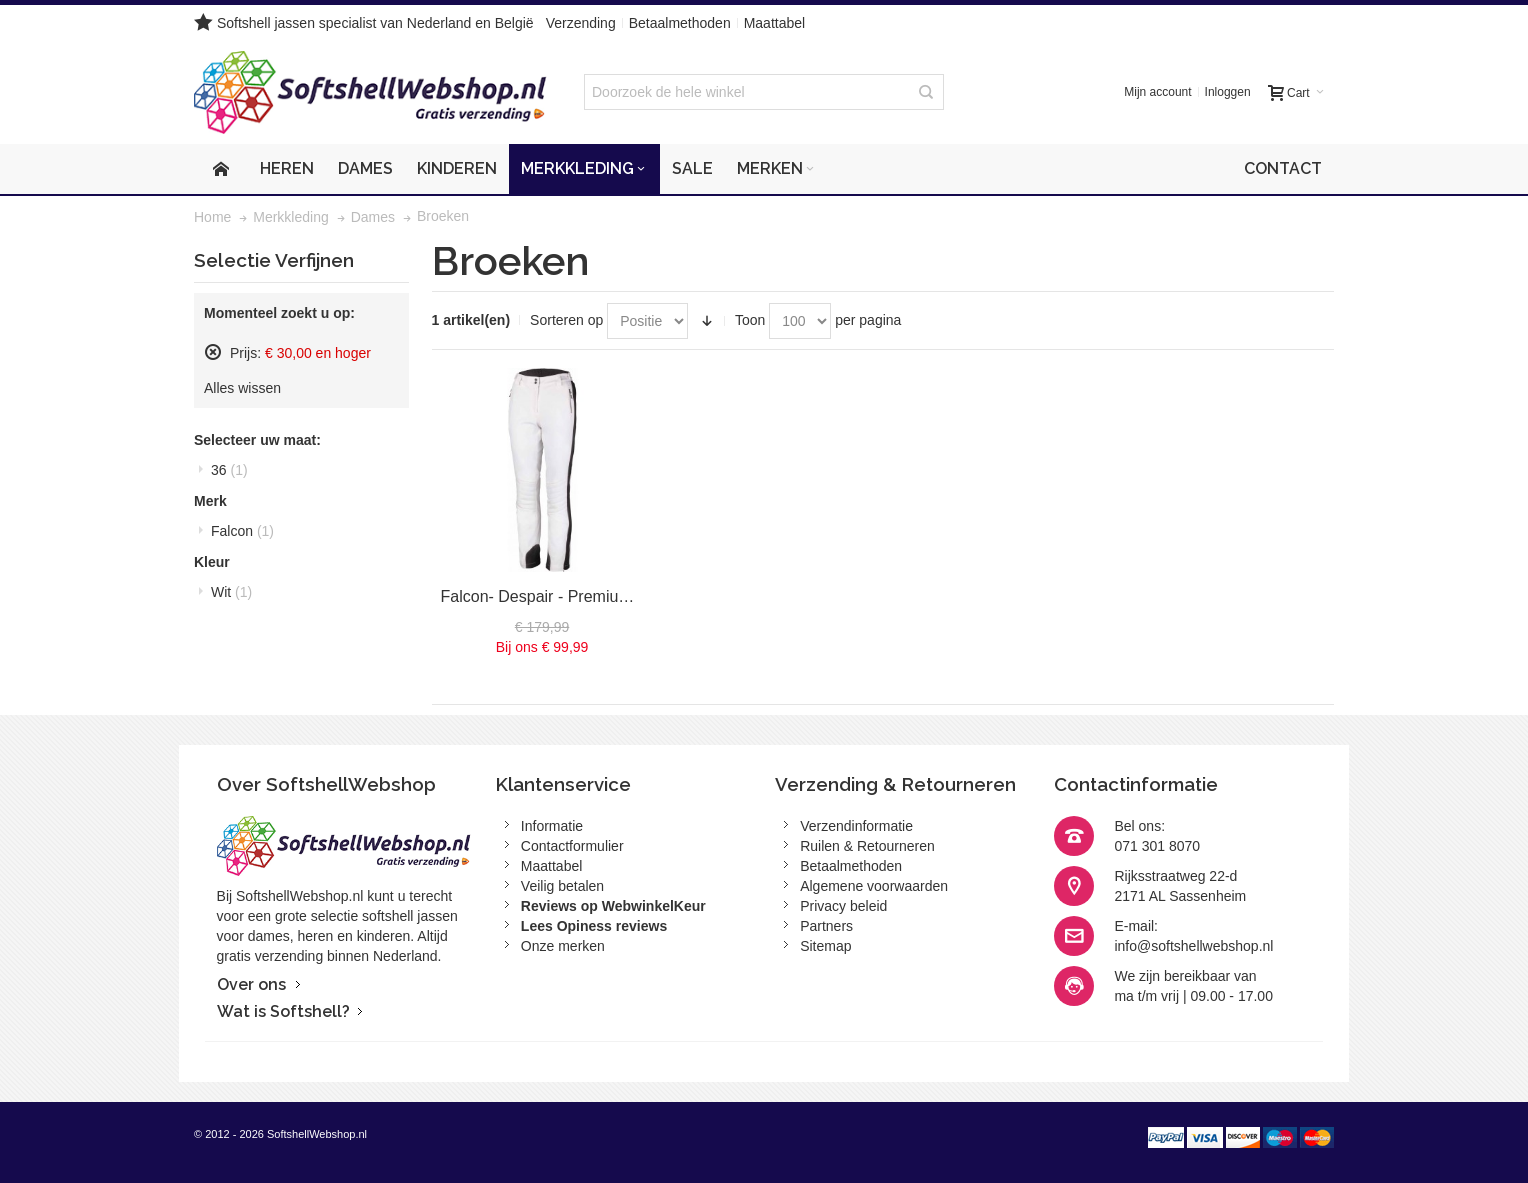 The width and height of the screenshot is (1528, 1183). What do you see at coordinates (826, 926) in the screenshot?
I see `Partners` at bounding box center [826, 926].